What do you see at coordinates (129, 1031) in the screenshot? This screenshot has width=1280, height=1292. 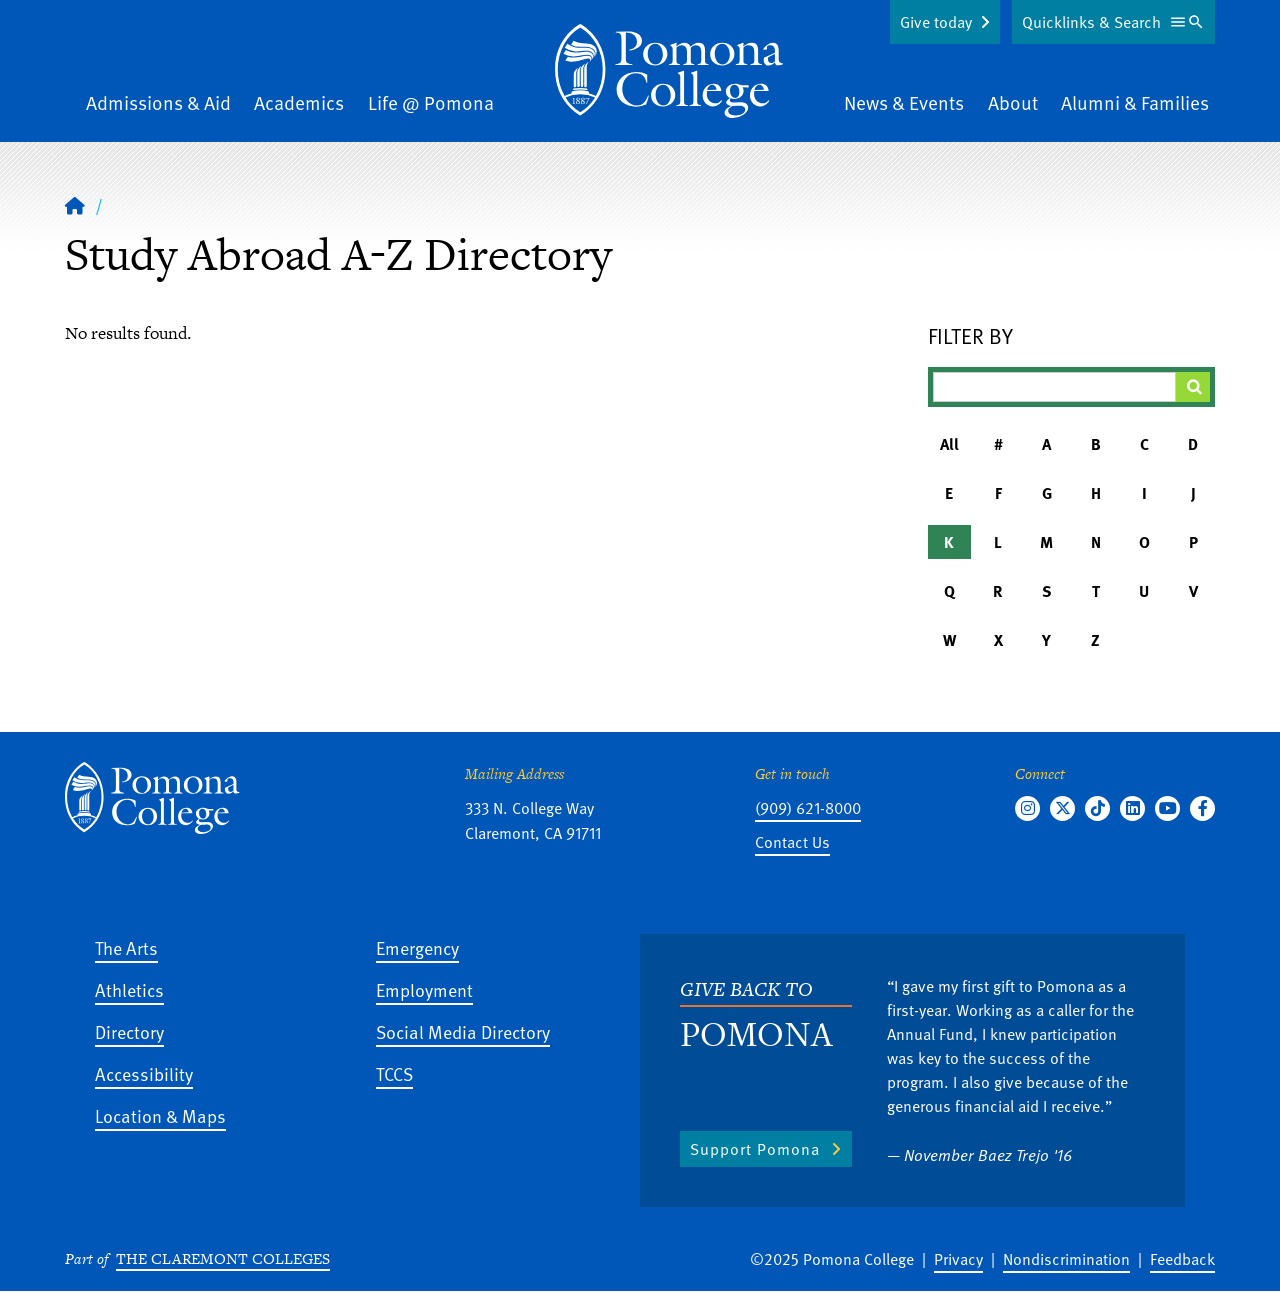 I see `Directory` at bounding box center [129, 1031].